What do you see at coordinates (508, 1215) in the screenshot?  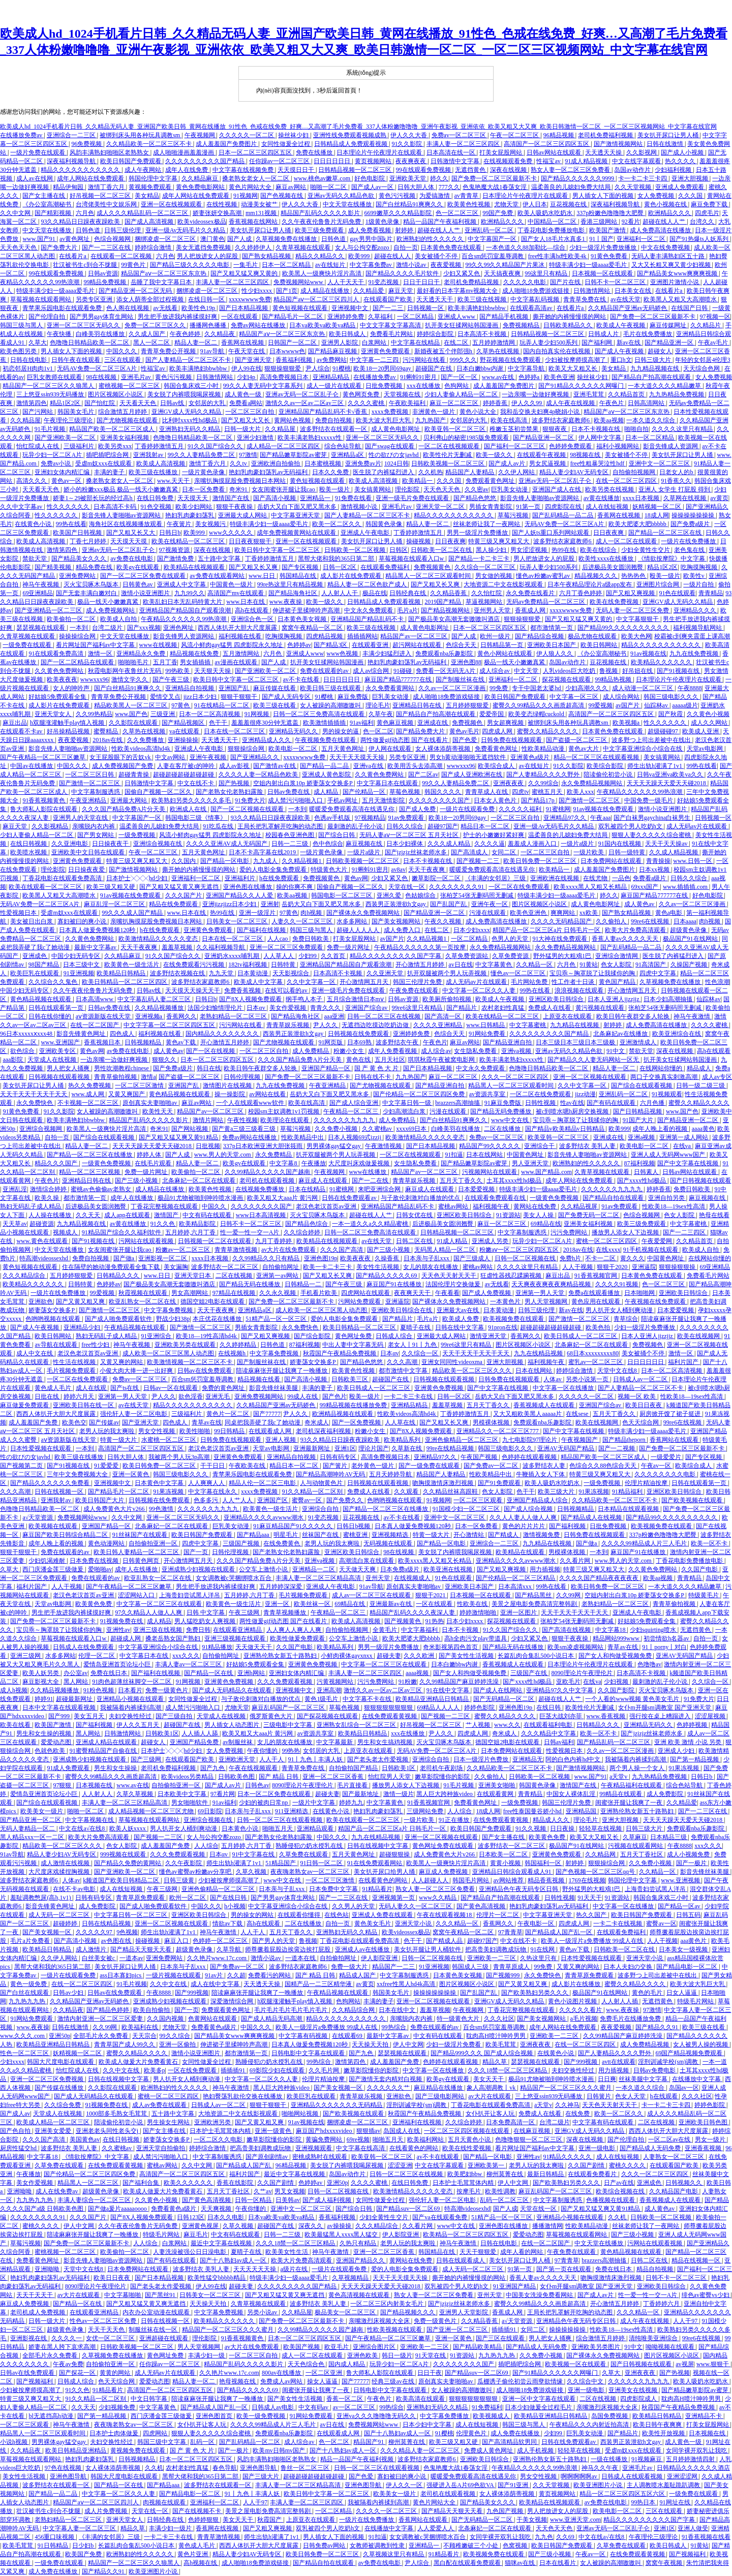 I see `91资源站` at bounding box center [508, 1215].